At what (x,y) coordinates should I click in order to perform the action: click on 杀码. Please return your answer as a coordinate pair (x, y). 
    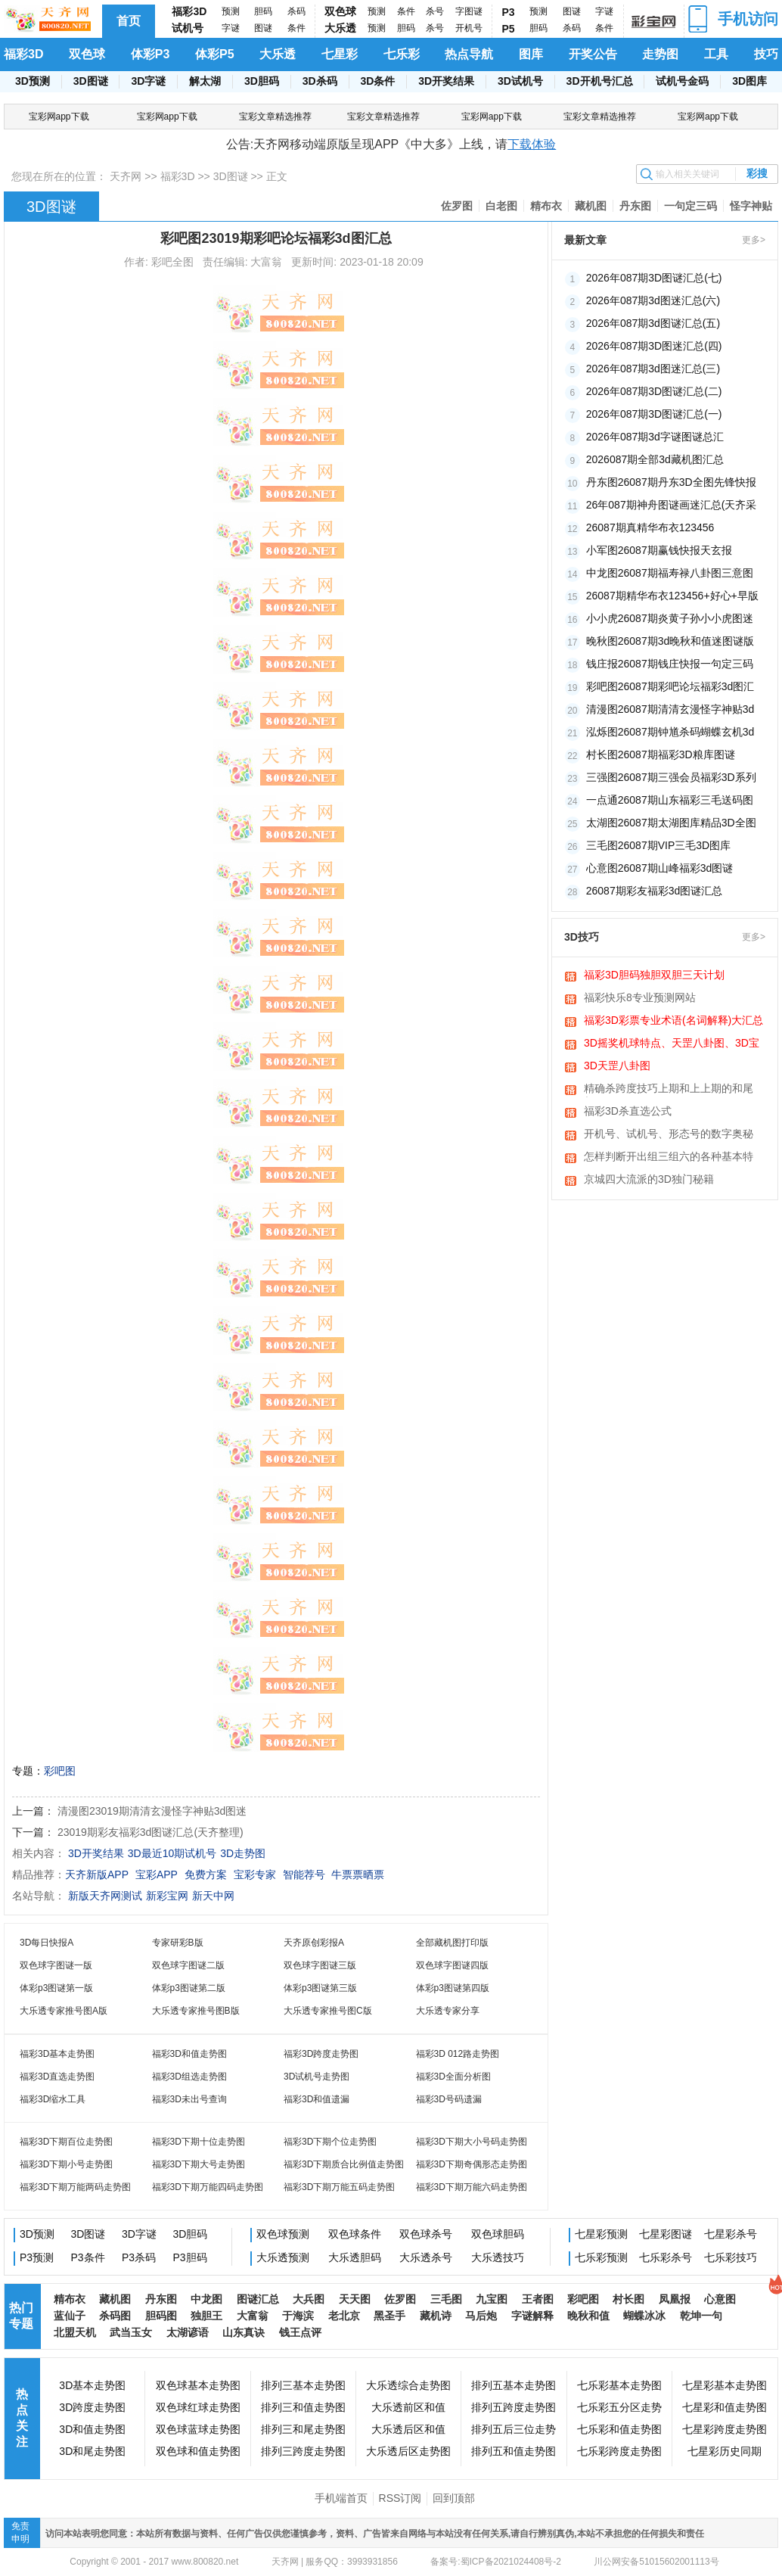
    Looking at the image, I should click on (296, 11).